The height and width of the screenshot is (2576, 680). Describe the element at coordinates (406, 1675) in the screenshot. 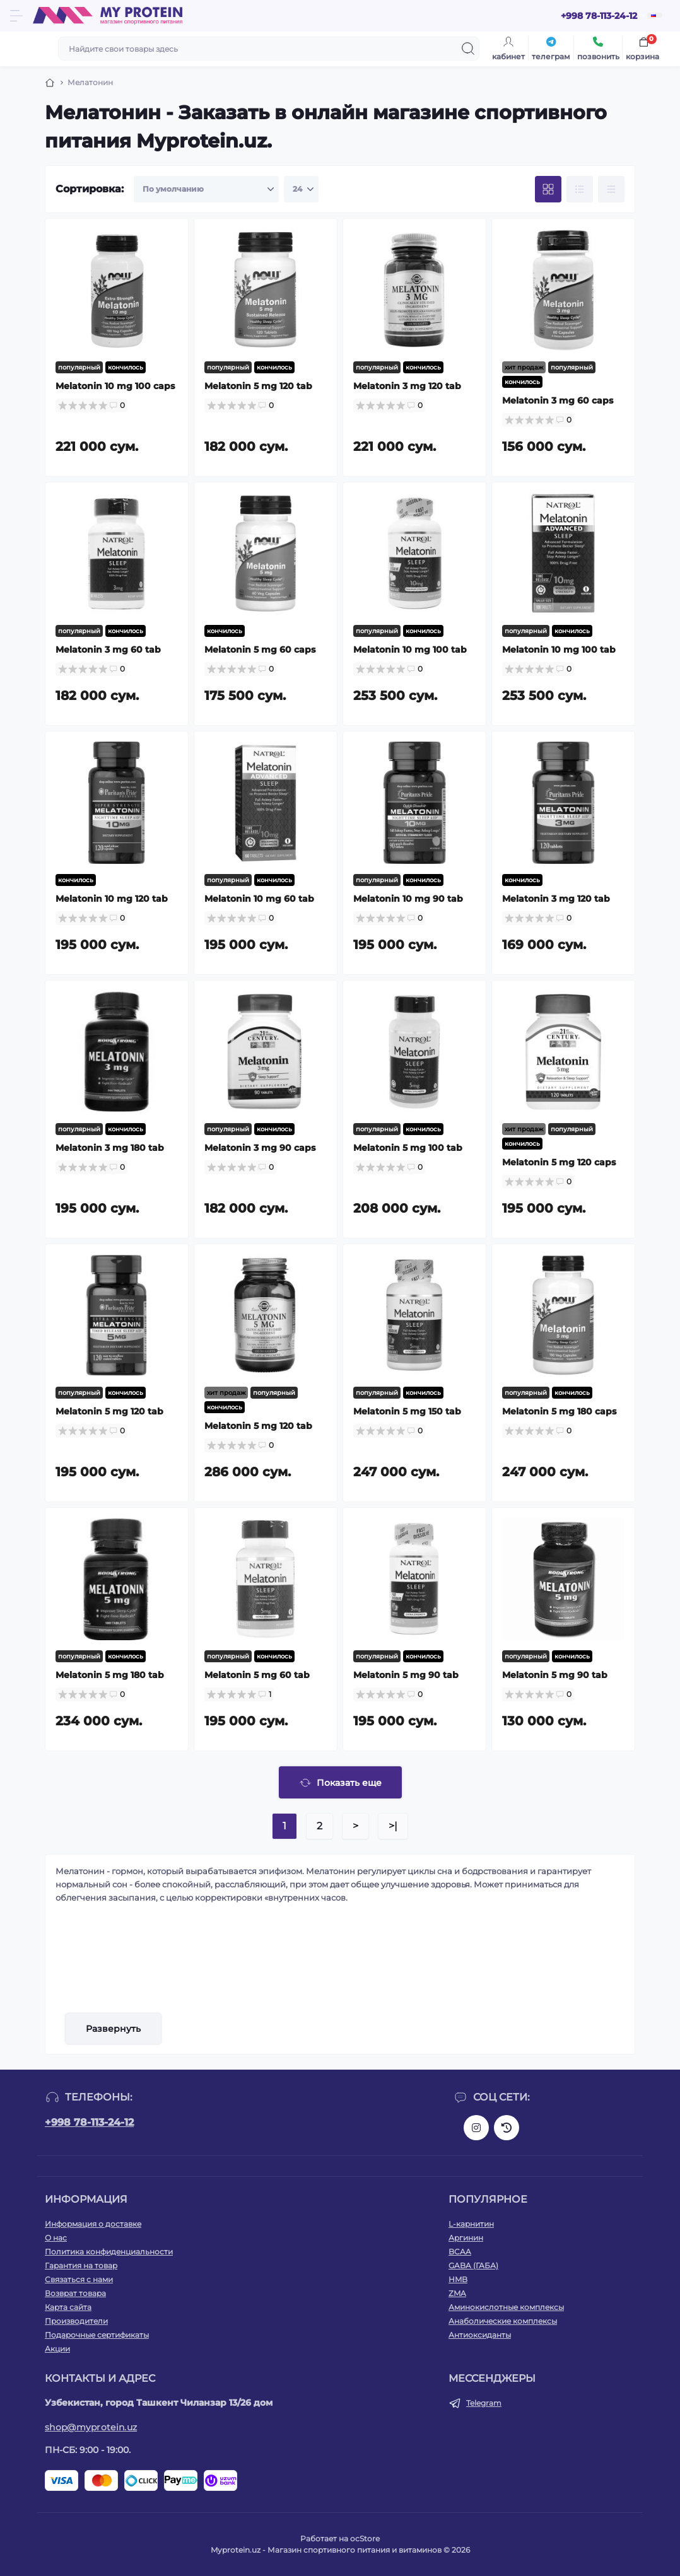

I see `Melatonin 5 mg 90 tab` at that location.